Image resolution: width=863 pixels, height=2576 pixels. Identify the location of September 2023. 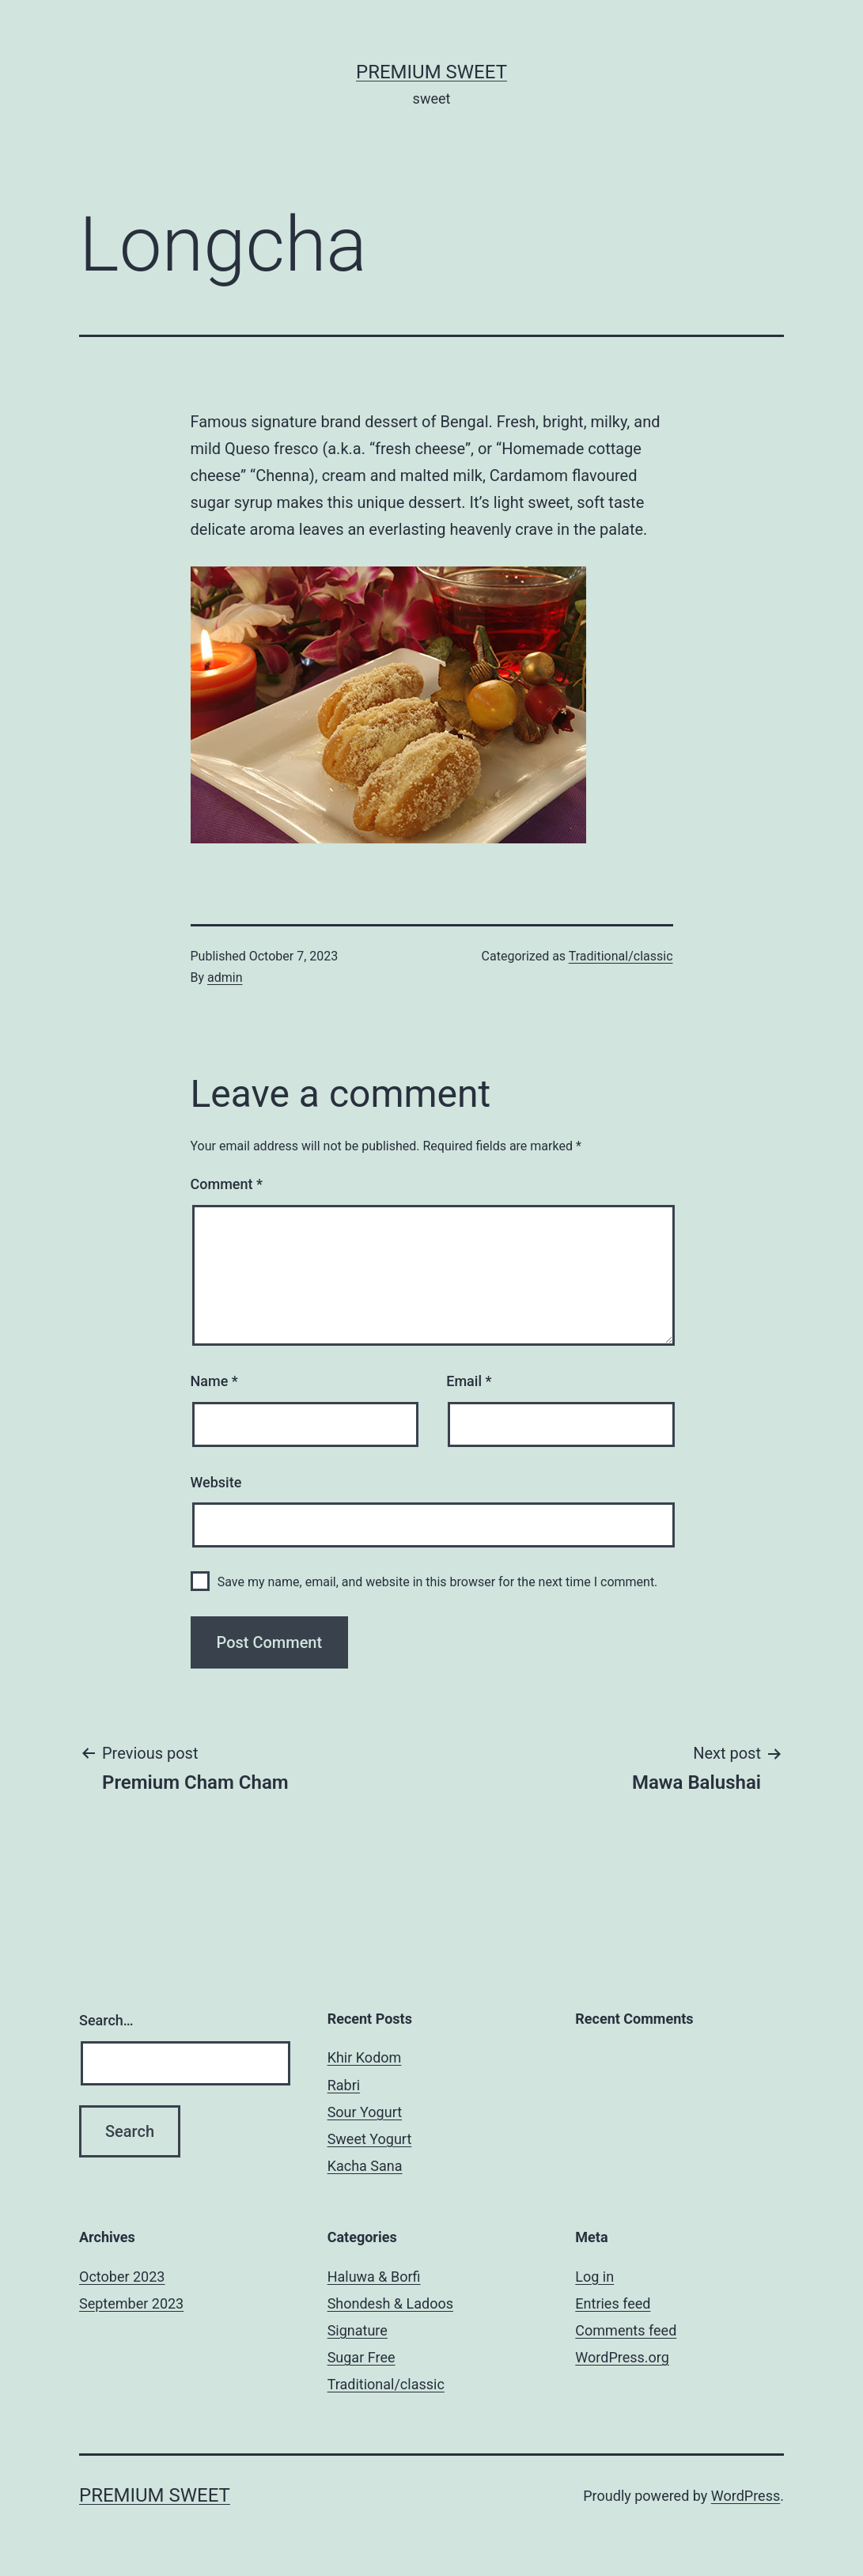
(131, 2303).